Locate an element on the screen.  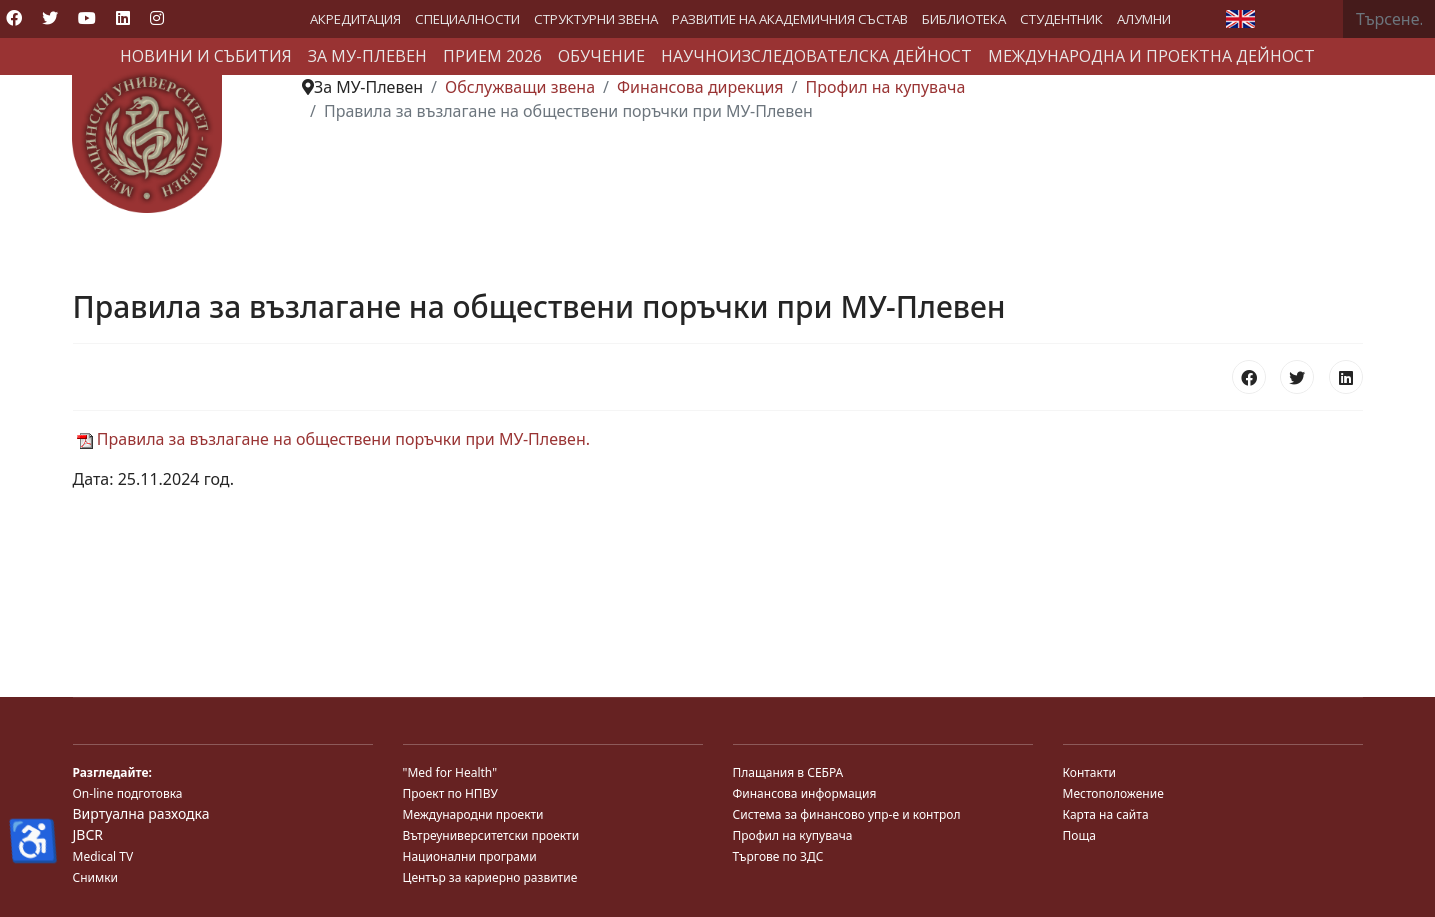
Правила за възлагане на обществени поръчки при МУ-Плевен. is located at coordinates (333, 439).